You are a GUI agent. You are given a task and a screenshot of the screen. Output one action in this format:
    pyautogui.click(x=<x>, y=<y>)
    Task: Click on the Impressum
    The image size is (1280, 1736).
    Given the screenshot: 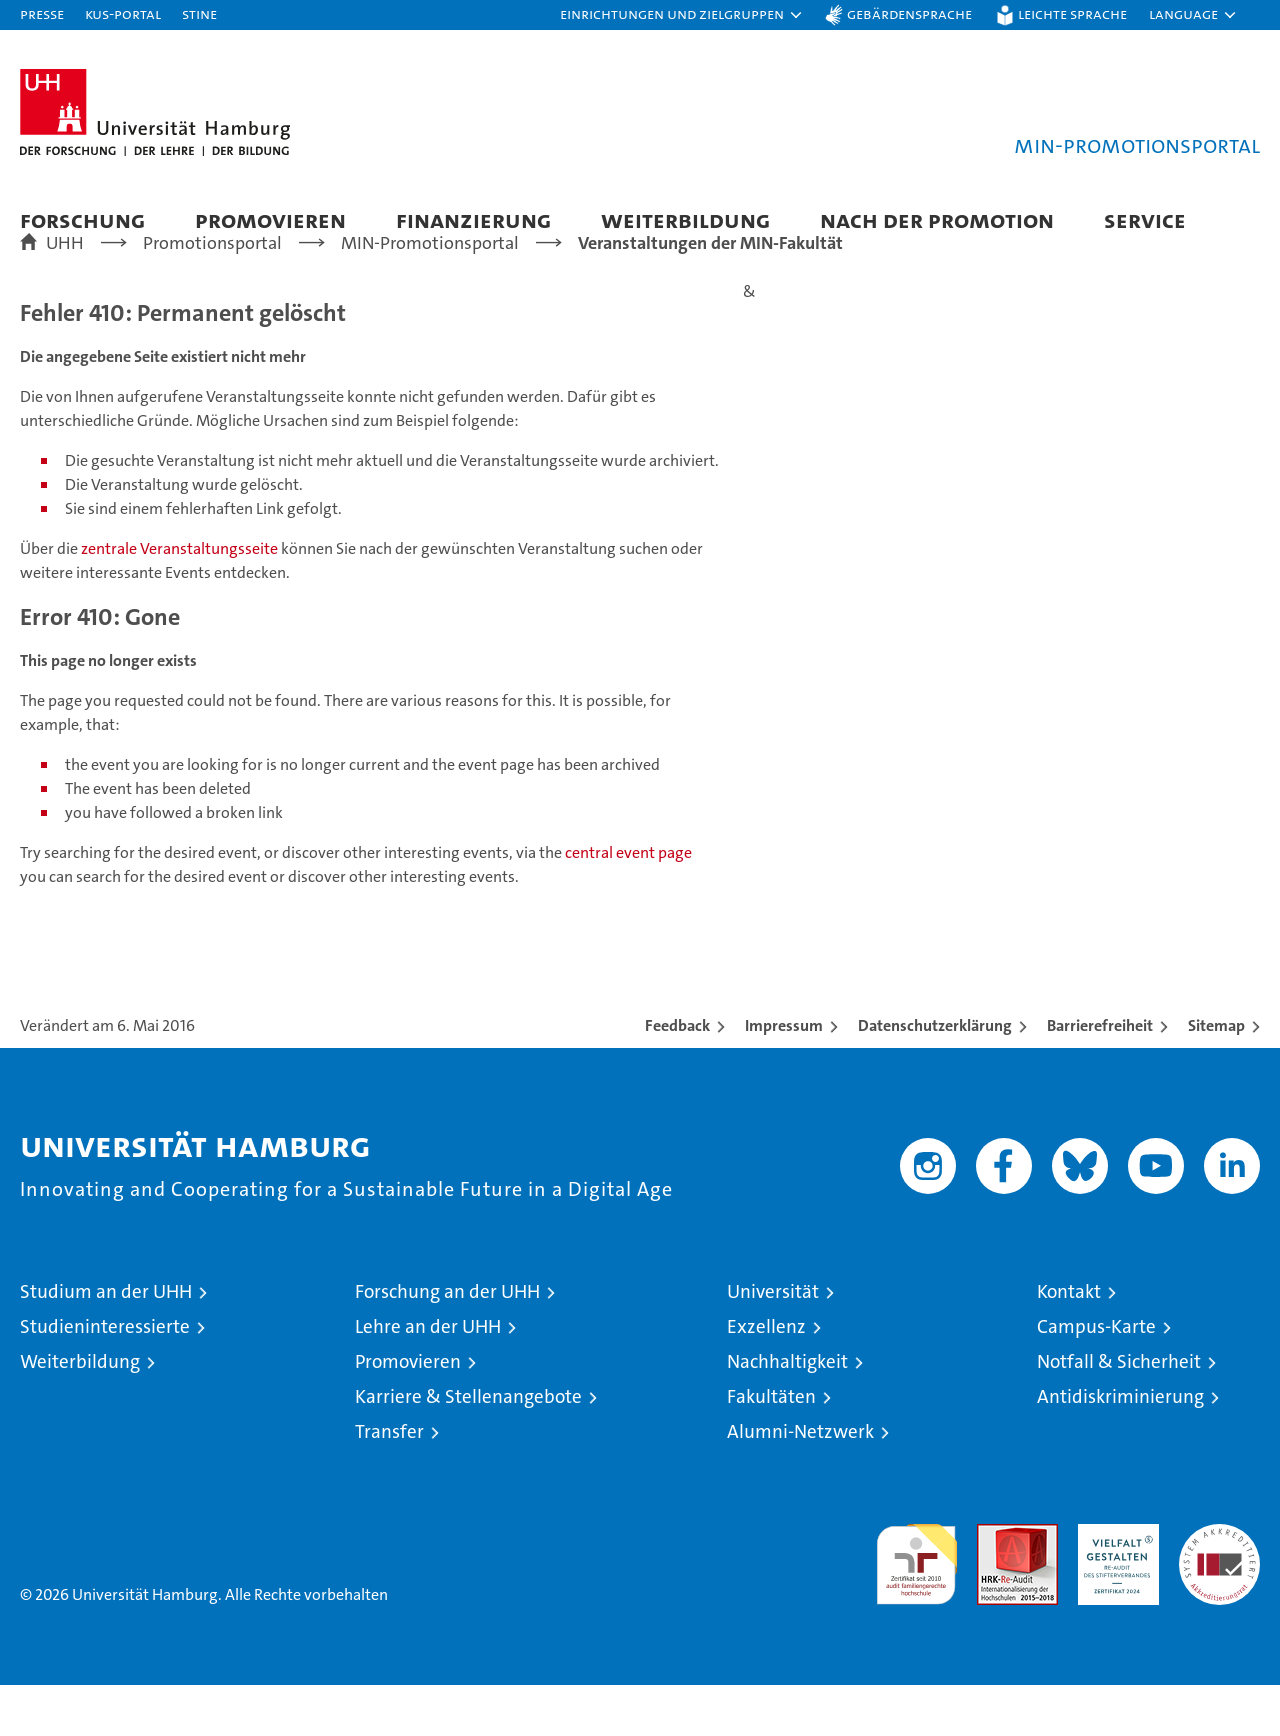 What is the action you would take?
    pyautogui.click(x=784, y=1076)
    